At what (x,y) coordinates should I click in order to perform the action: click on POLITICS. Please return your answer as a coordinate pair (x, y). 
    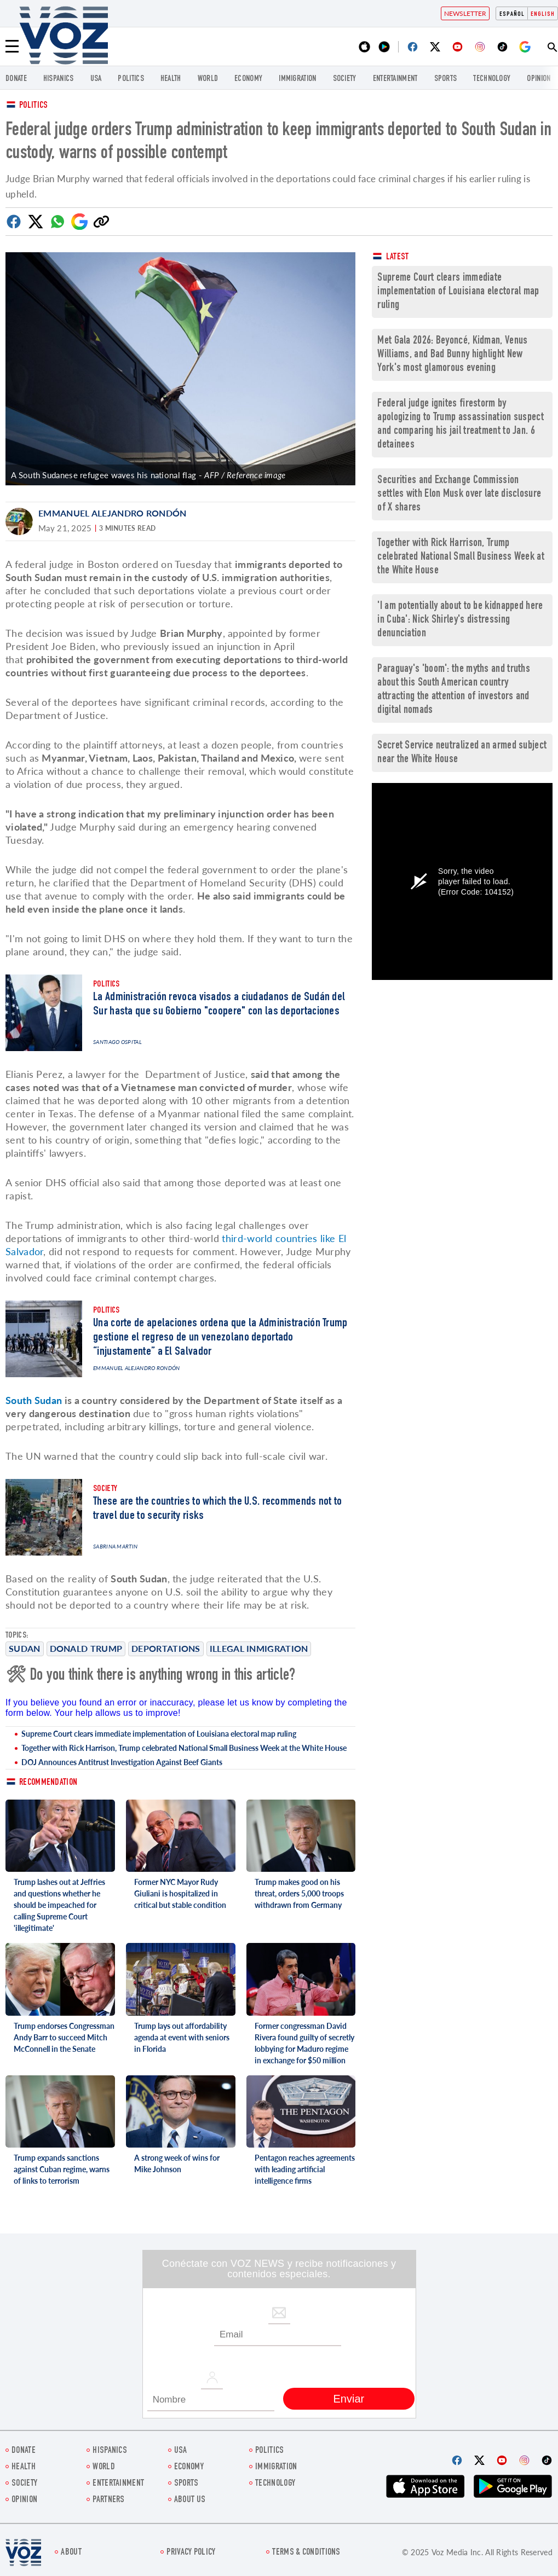
    Looking at the image, I should click on (130, 79).